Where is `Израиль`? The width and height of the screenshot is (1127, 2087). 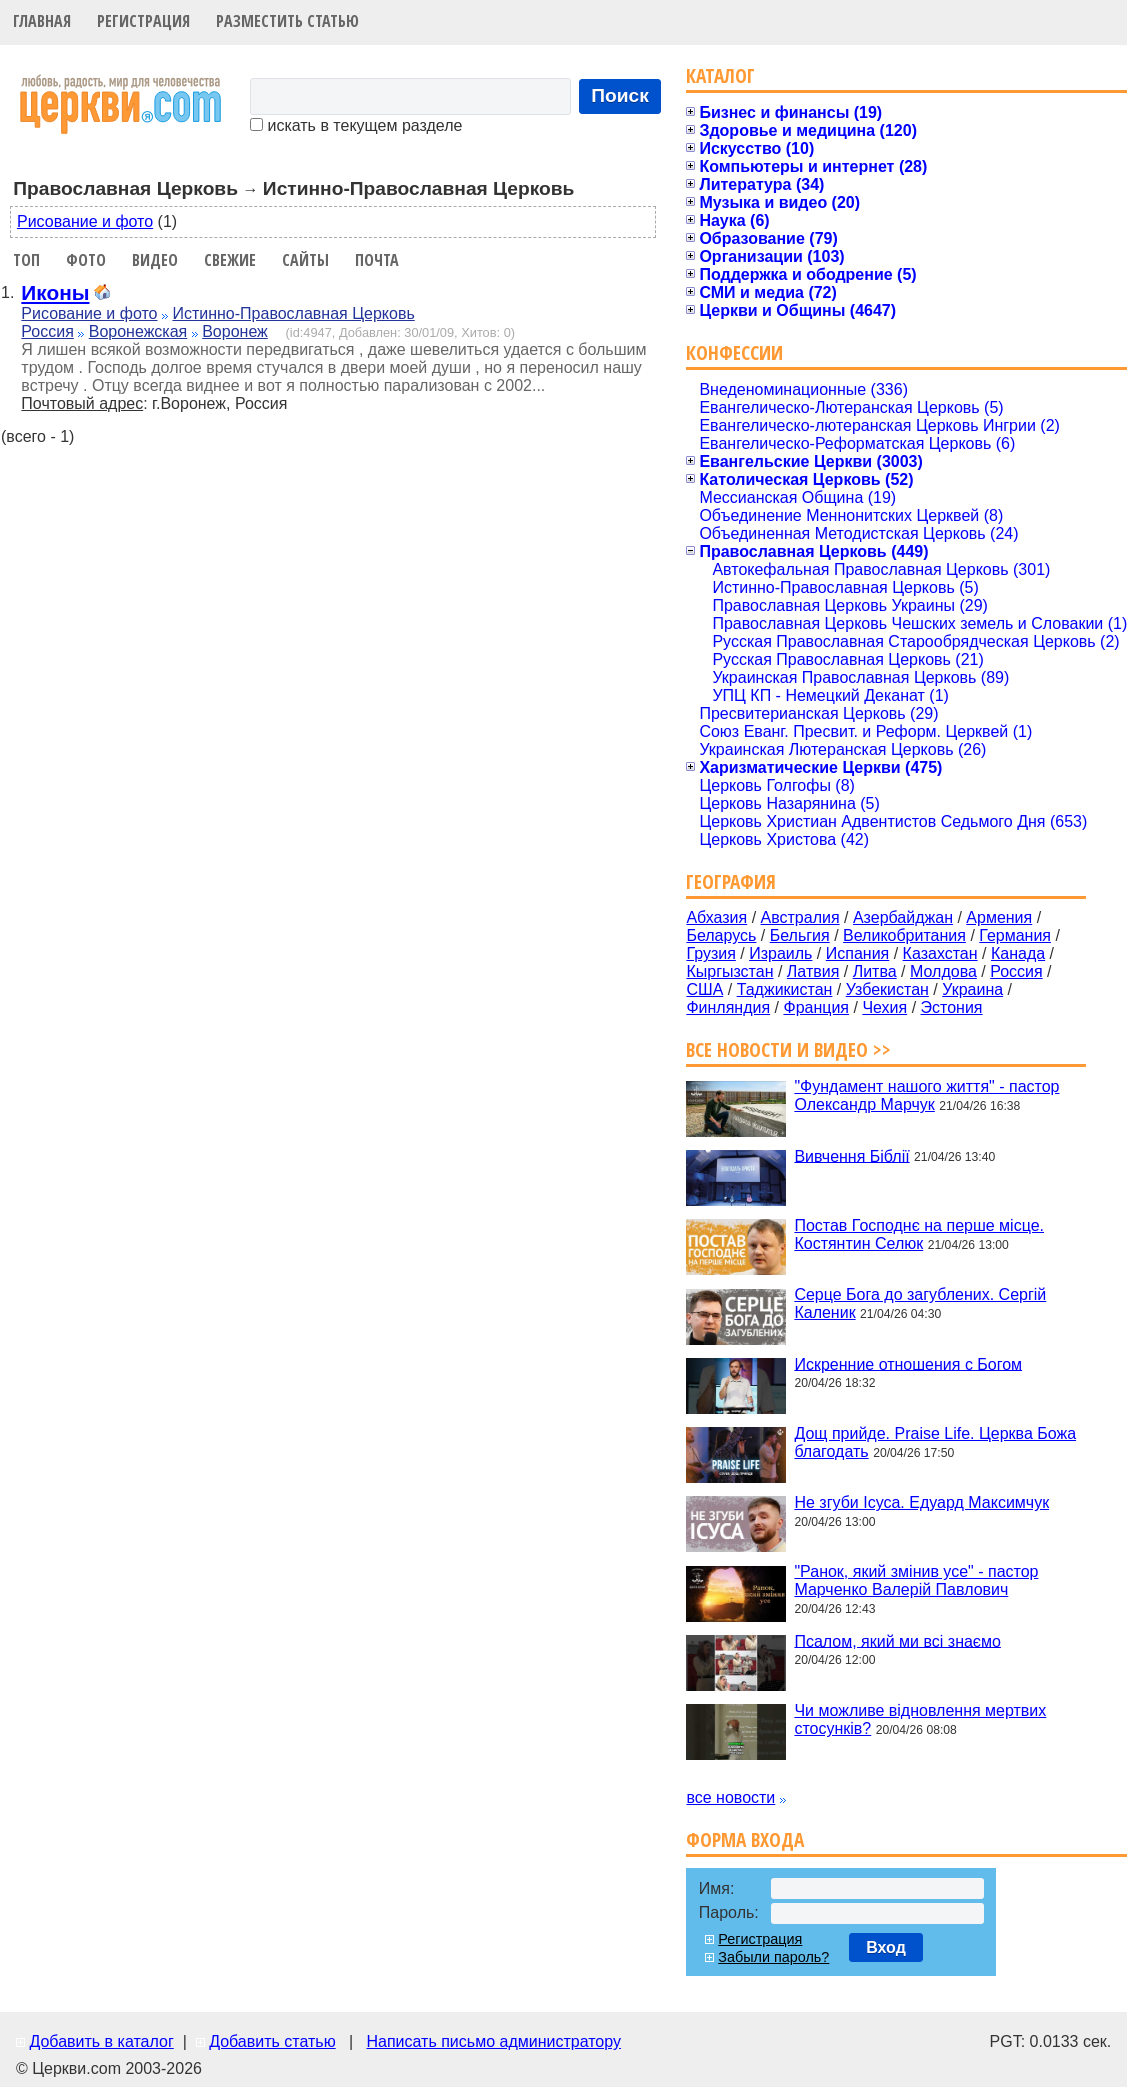
Израиль is located at coordinates (780, 953).